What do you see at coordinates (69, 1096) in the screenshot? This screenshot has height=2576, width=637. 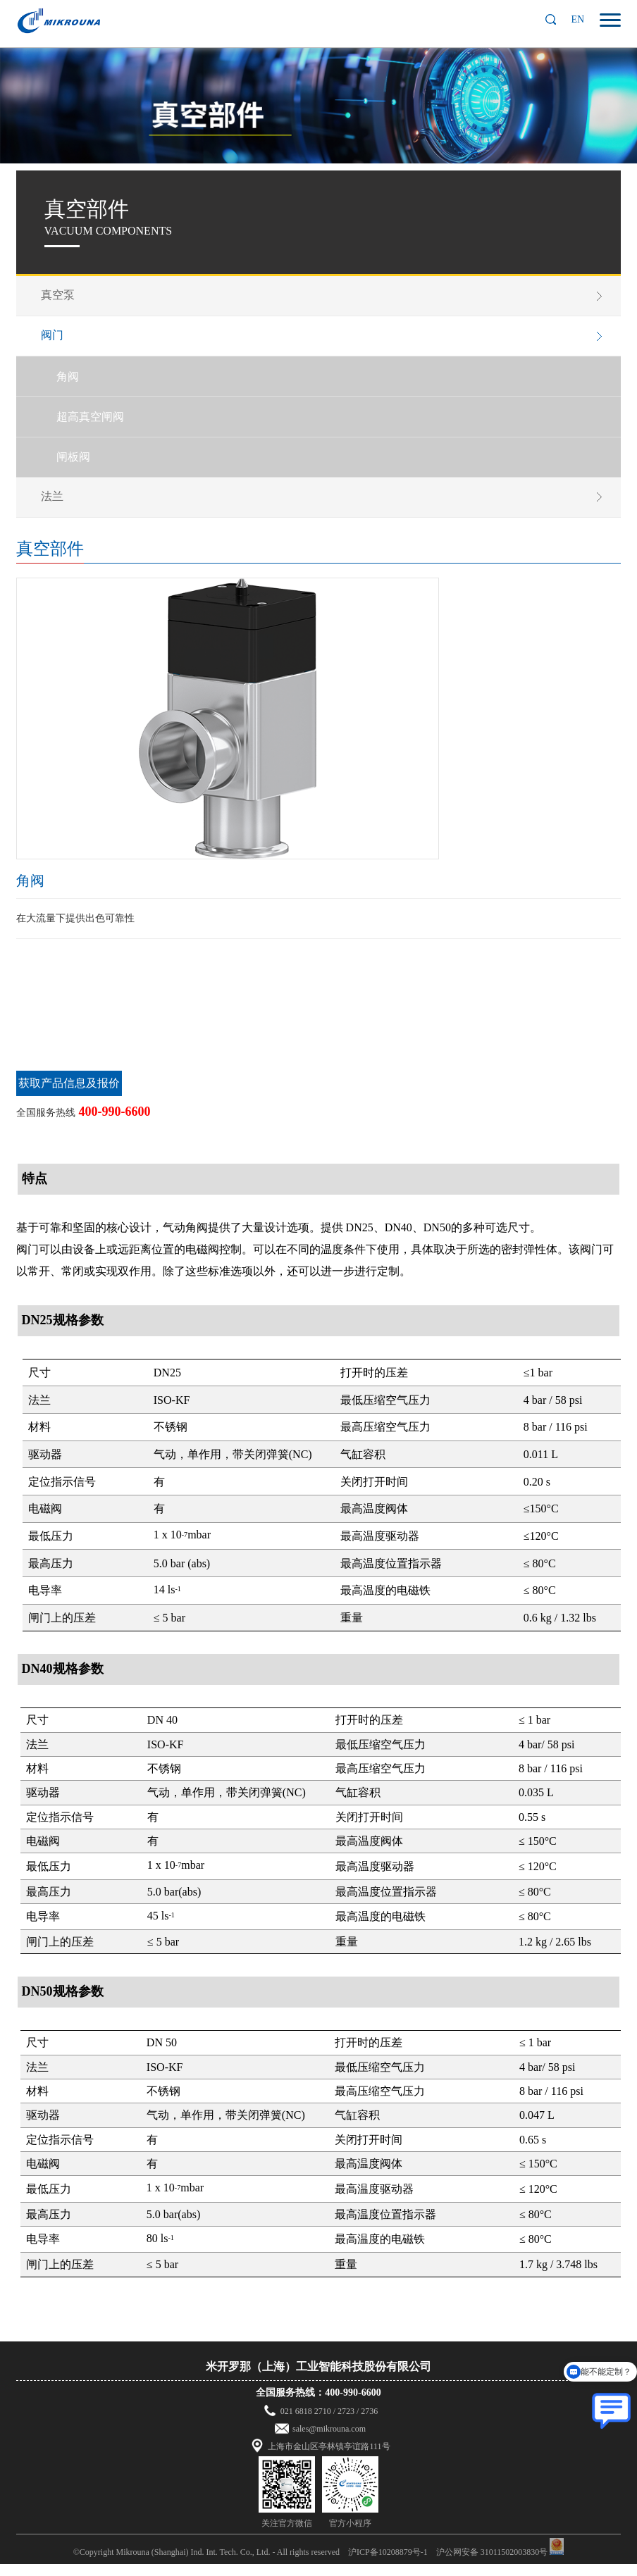 I see `获取产品信息及报价` at bounding box center [69, 1096].